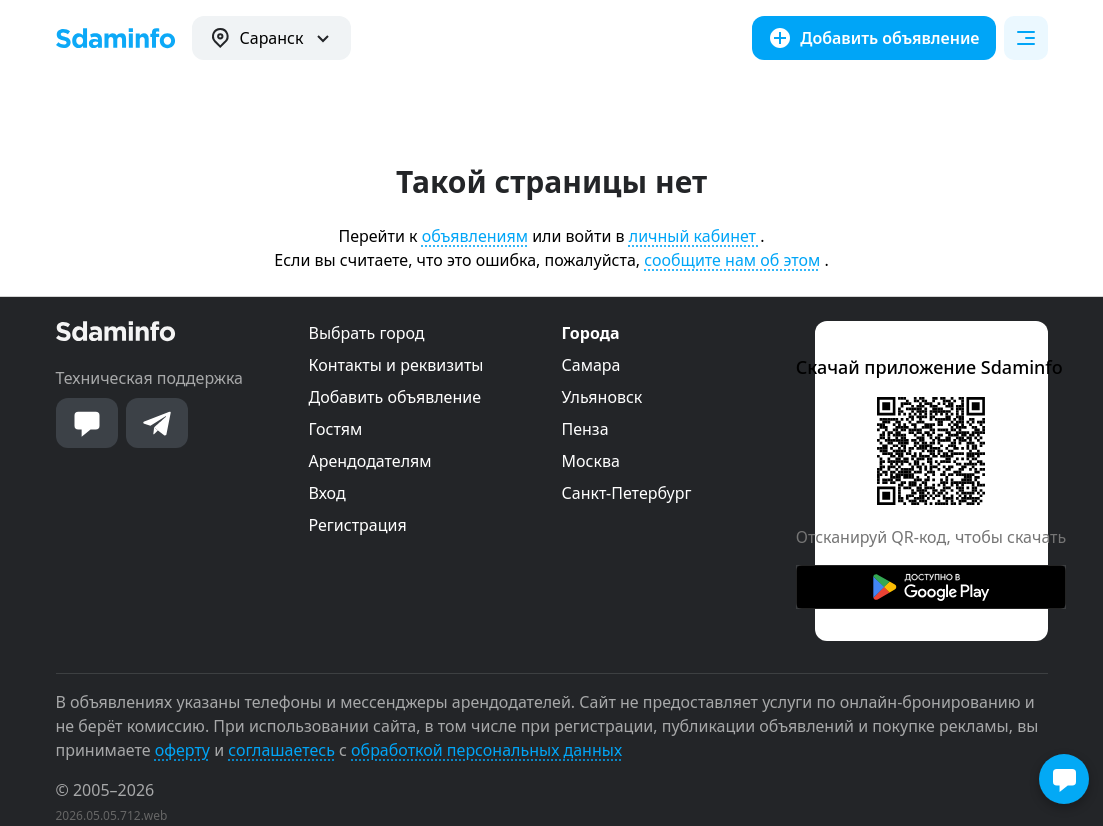  Describe the element at coordinates (370, 461) in the screenshot. I see `Арендодателям` at that location.